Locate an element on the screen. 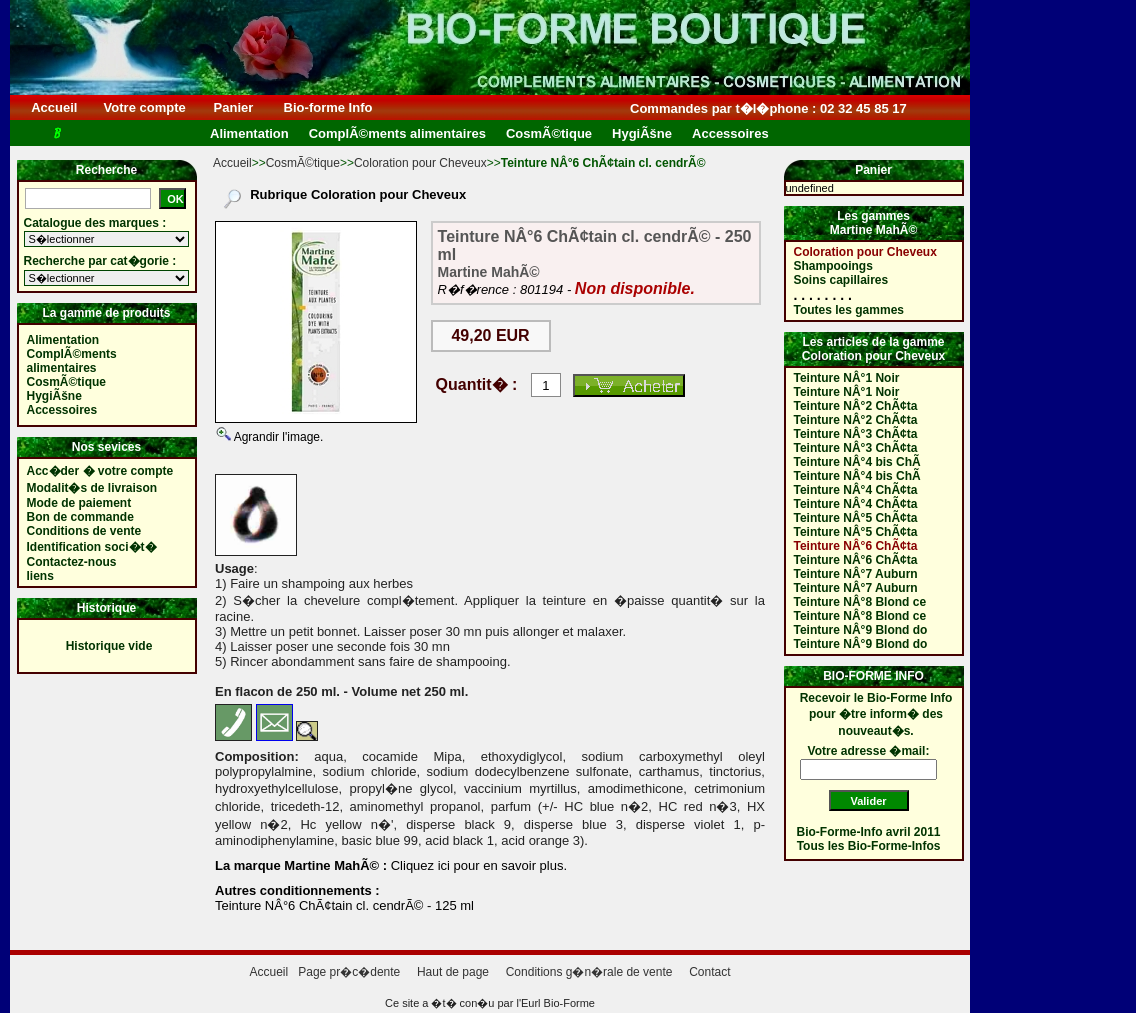  Agrandir l'image. is located at coordinates (277, 437).